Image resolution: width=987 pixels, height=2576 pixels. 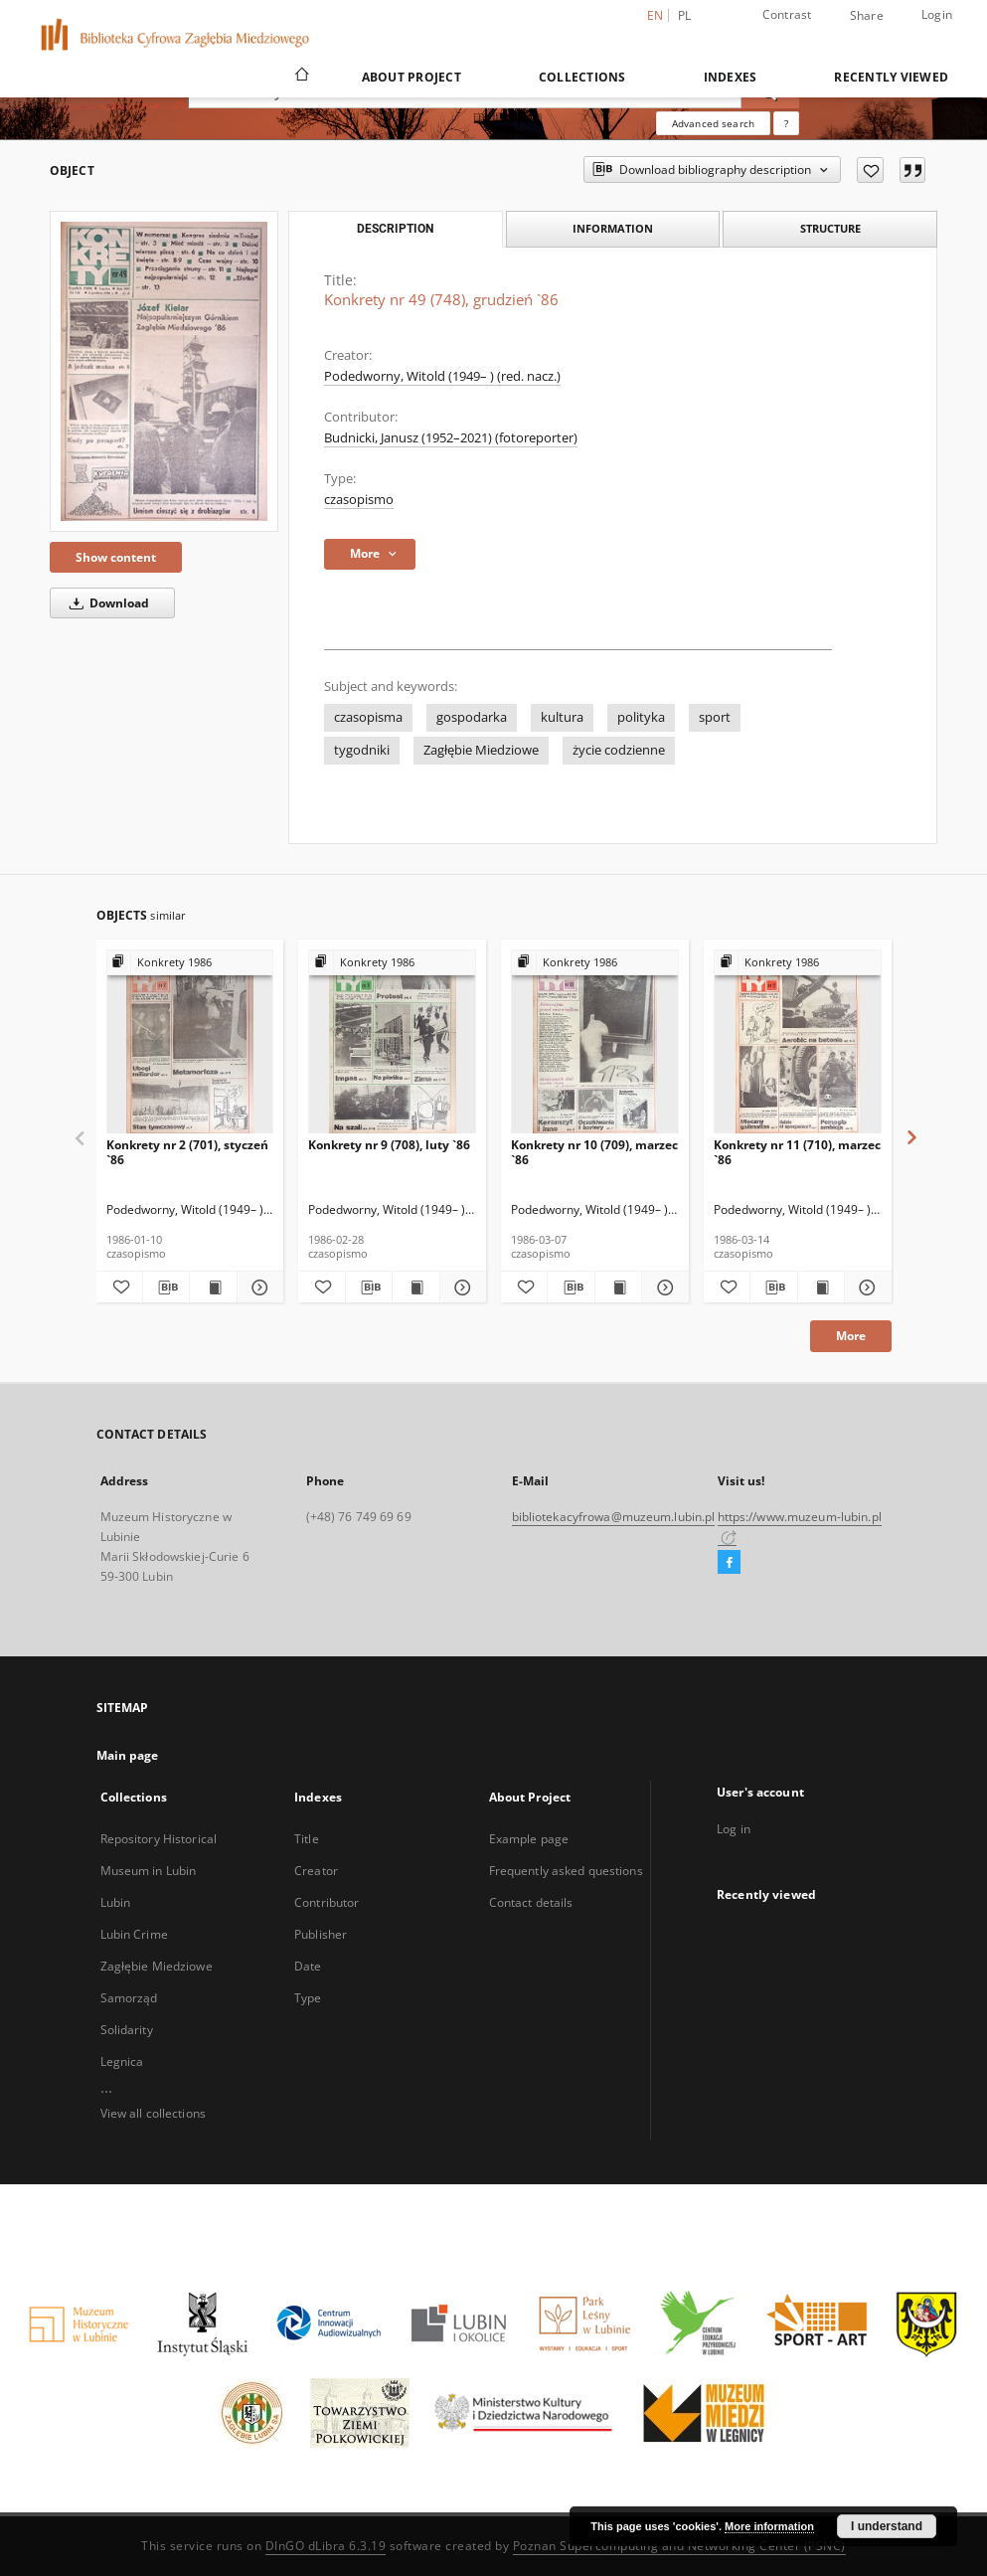 I want to click on Show content, so click(x=116, y=557).